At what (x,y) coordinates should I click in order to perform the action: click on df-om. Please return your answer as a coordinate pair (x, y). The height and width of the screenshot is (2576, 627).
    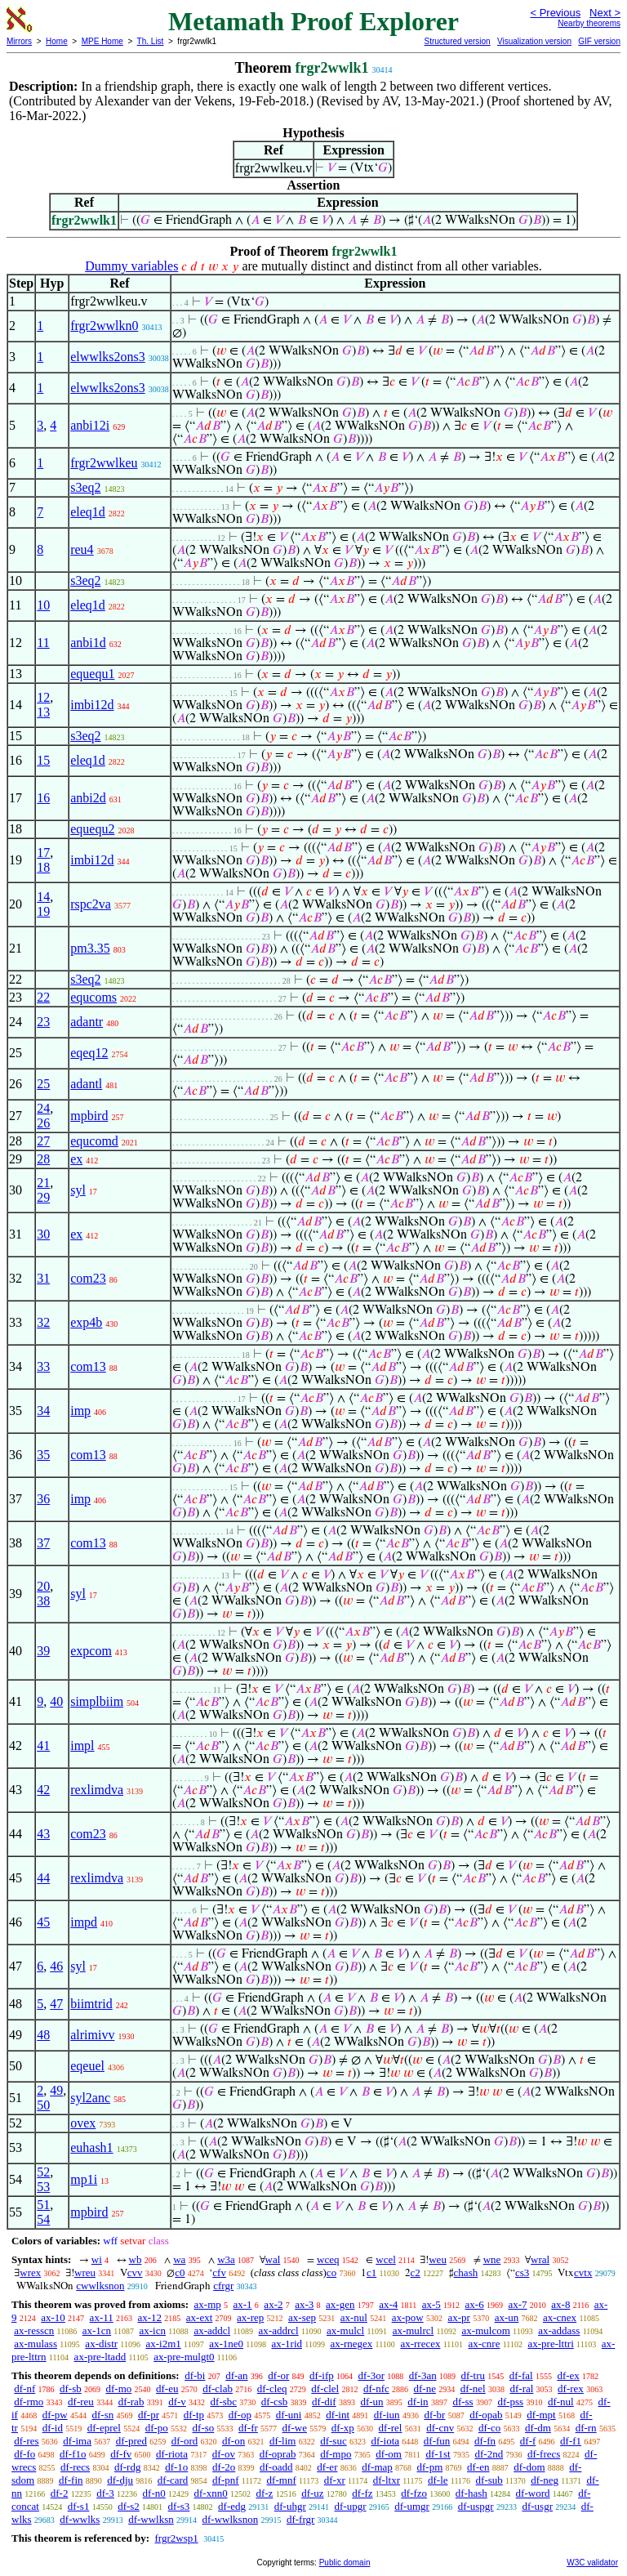
    Looking at the image, I should click on (389, 2454).